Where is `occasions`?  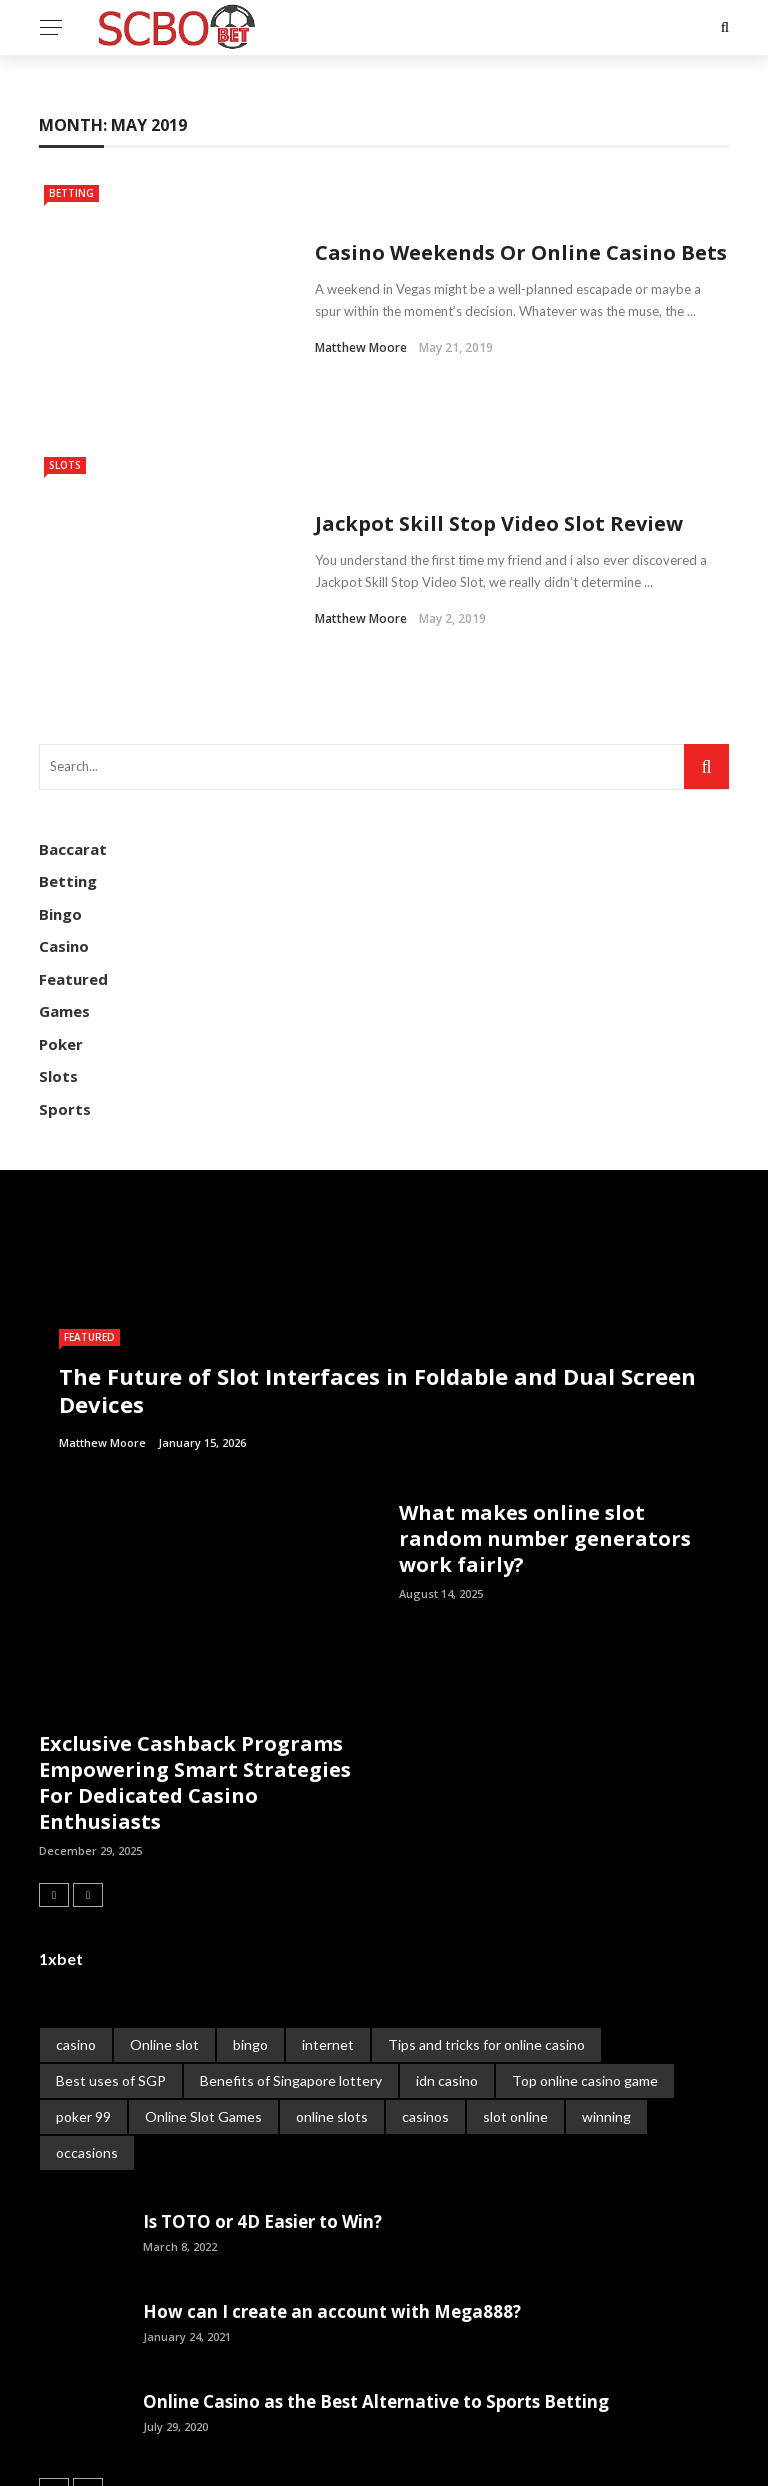 occasions is located at coordinates (87, 2032).